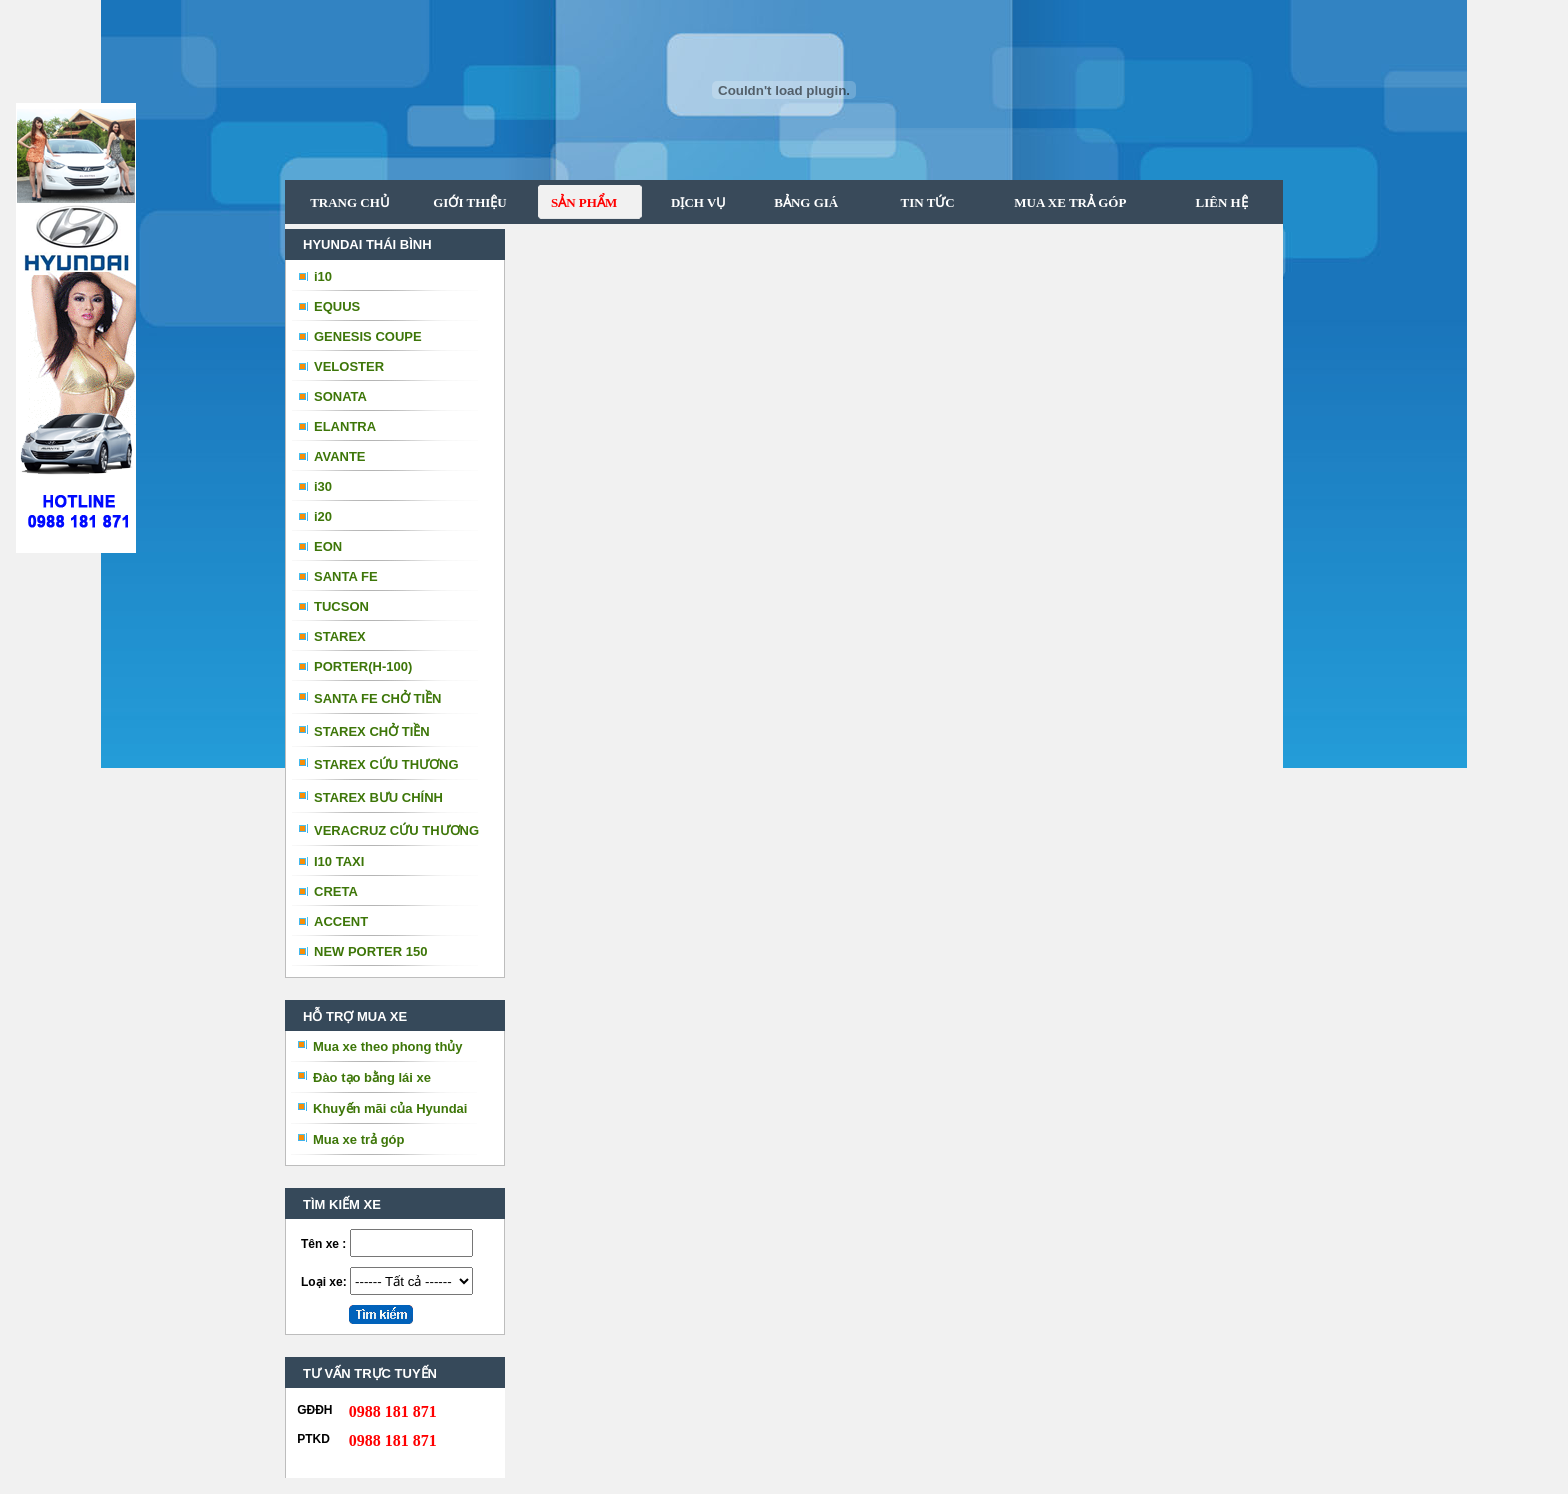 This screenshot has height=1494, width=1568. Describe the element at coordinates (323, 516) in the screenshot. I see `i20` at that location.